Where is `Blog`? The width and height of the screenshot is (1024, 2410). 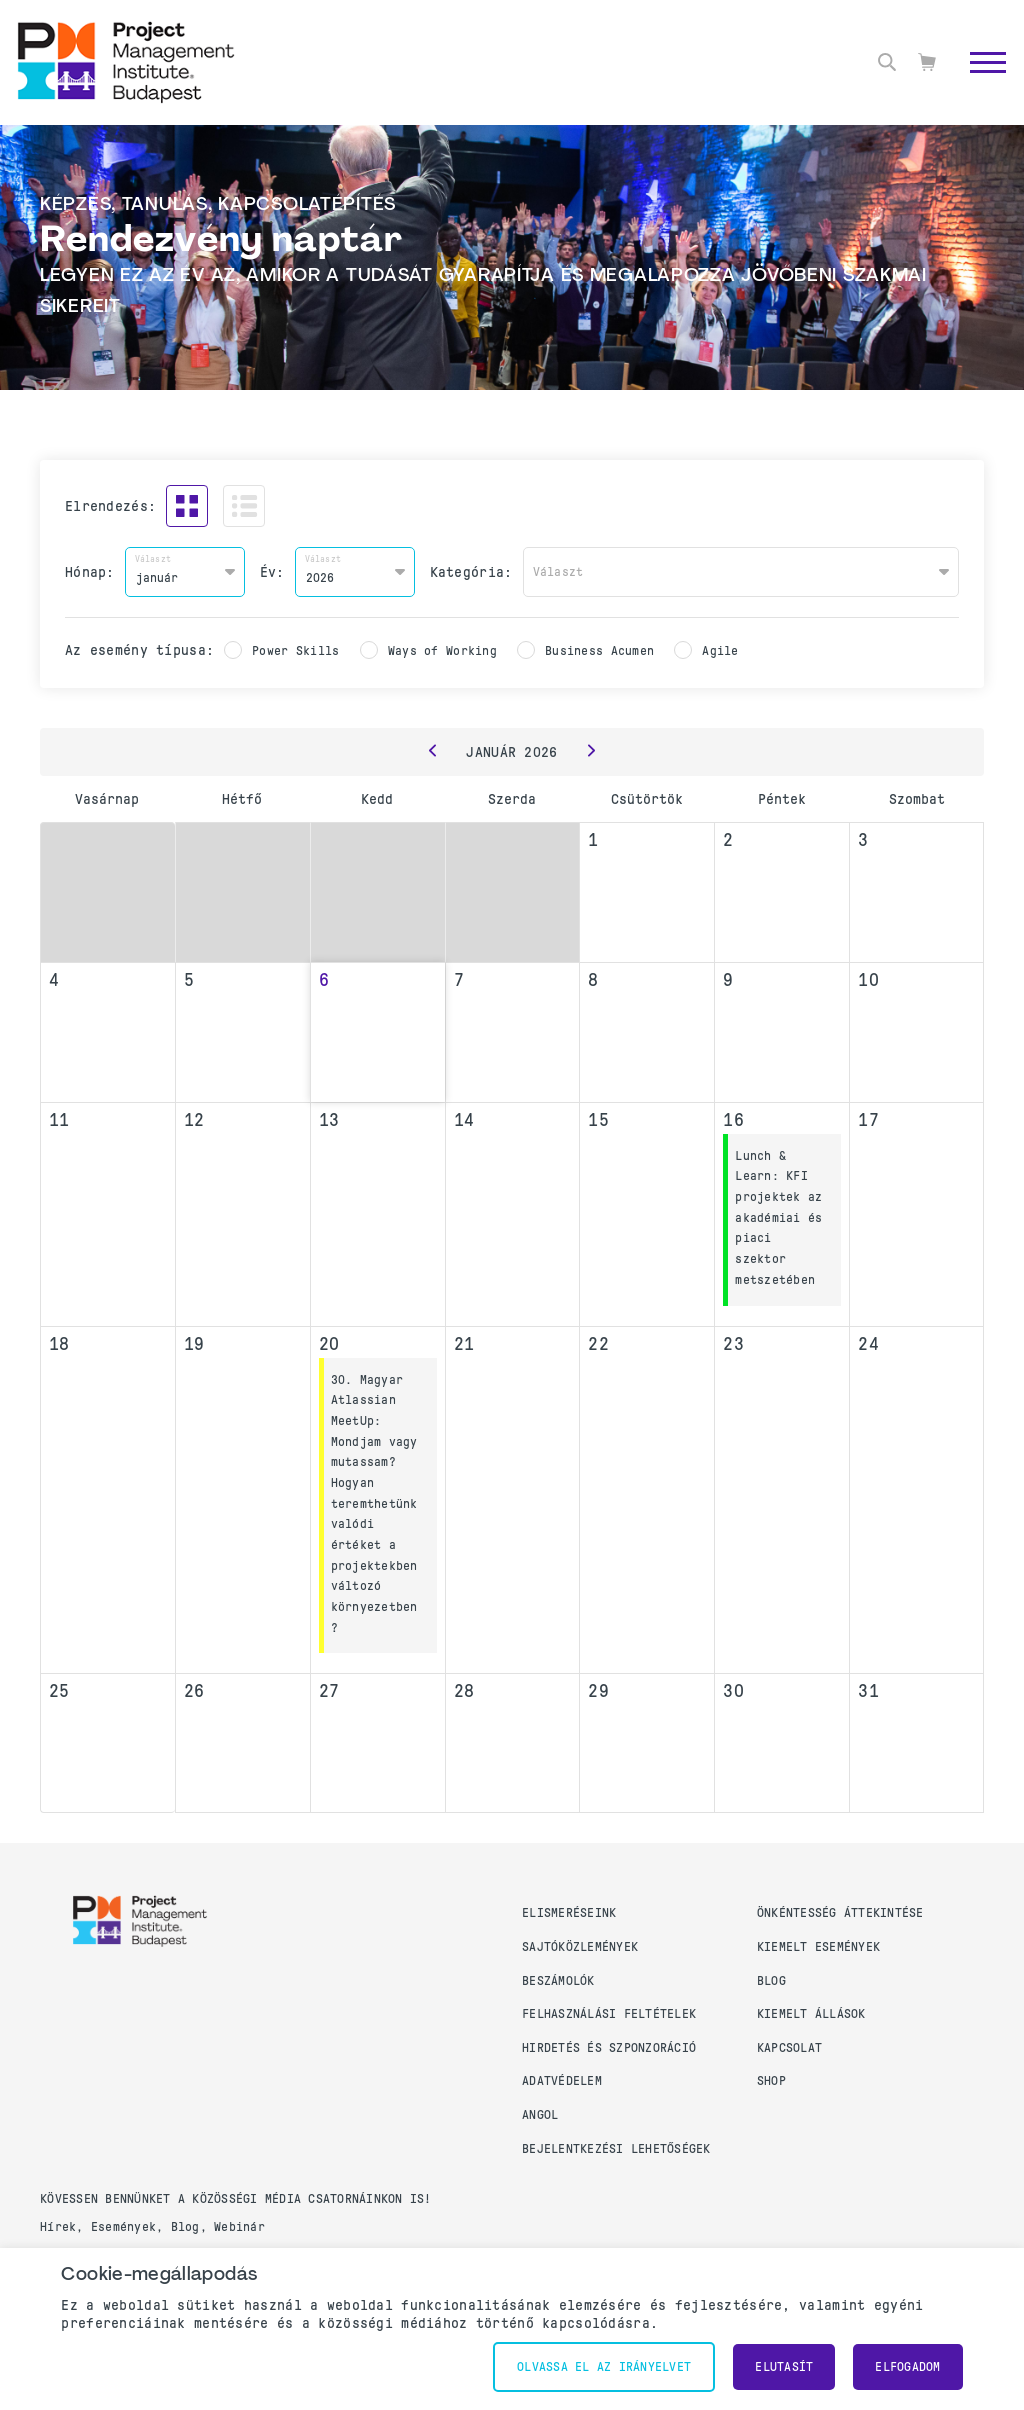 Blog is located at coordinates (771, 1981).